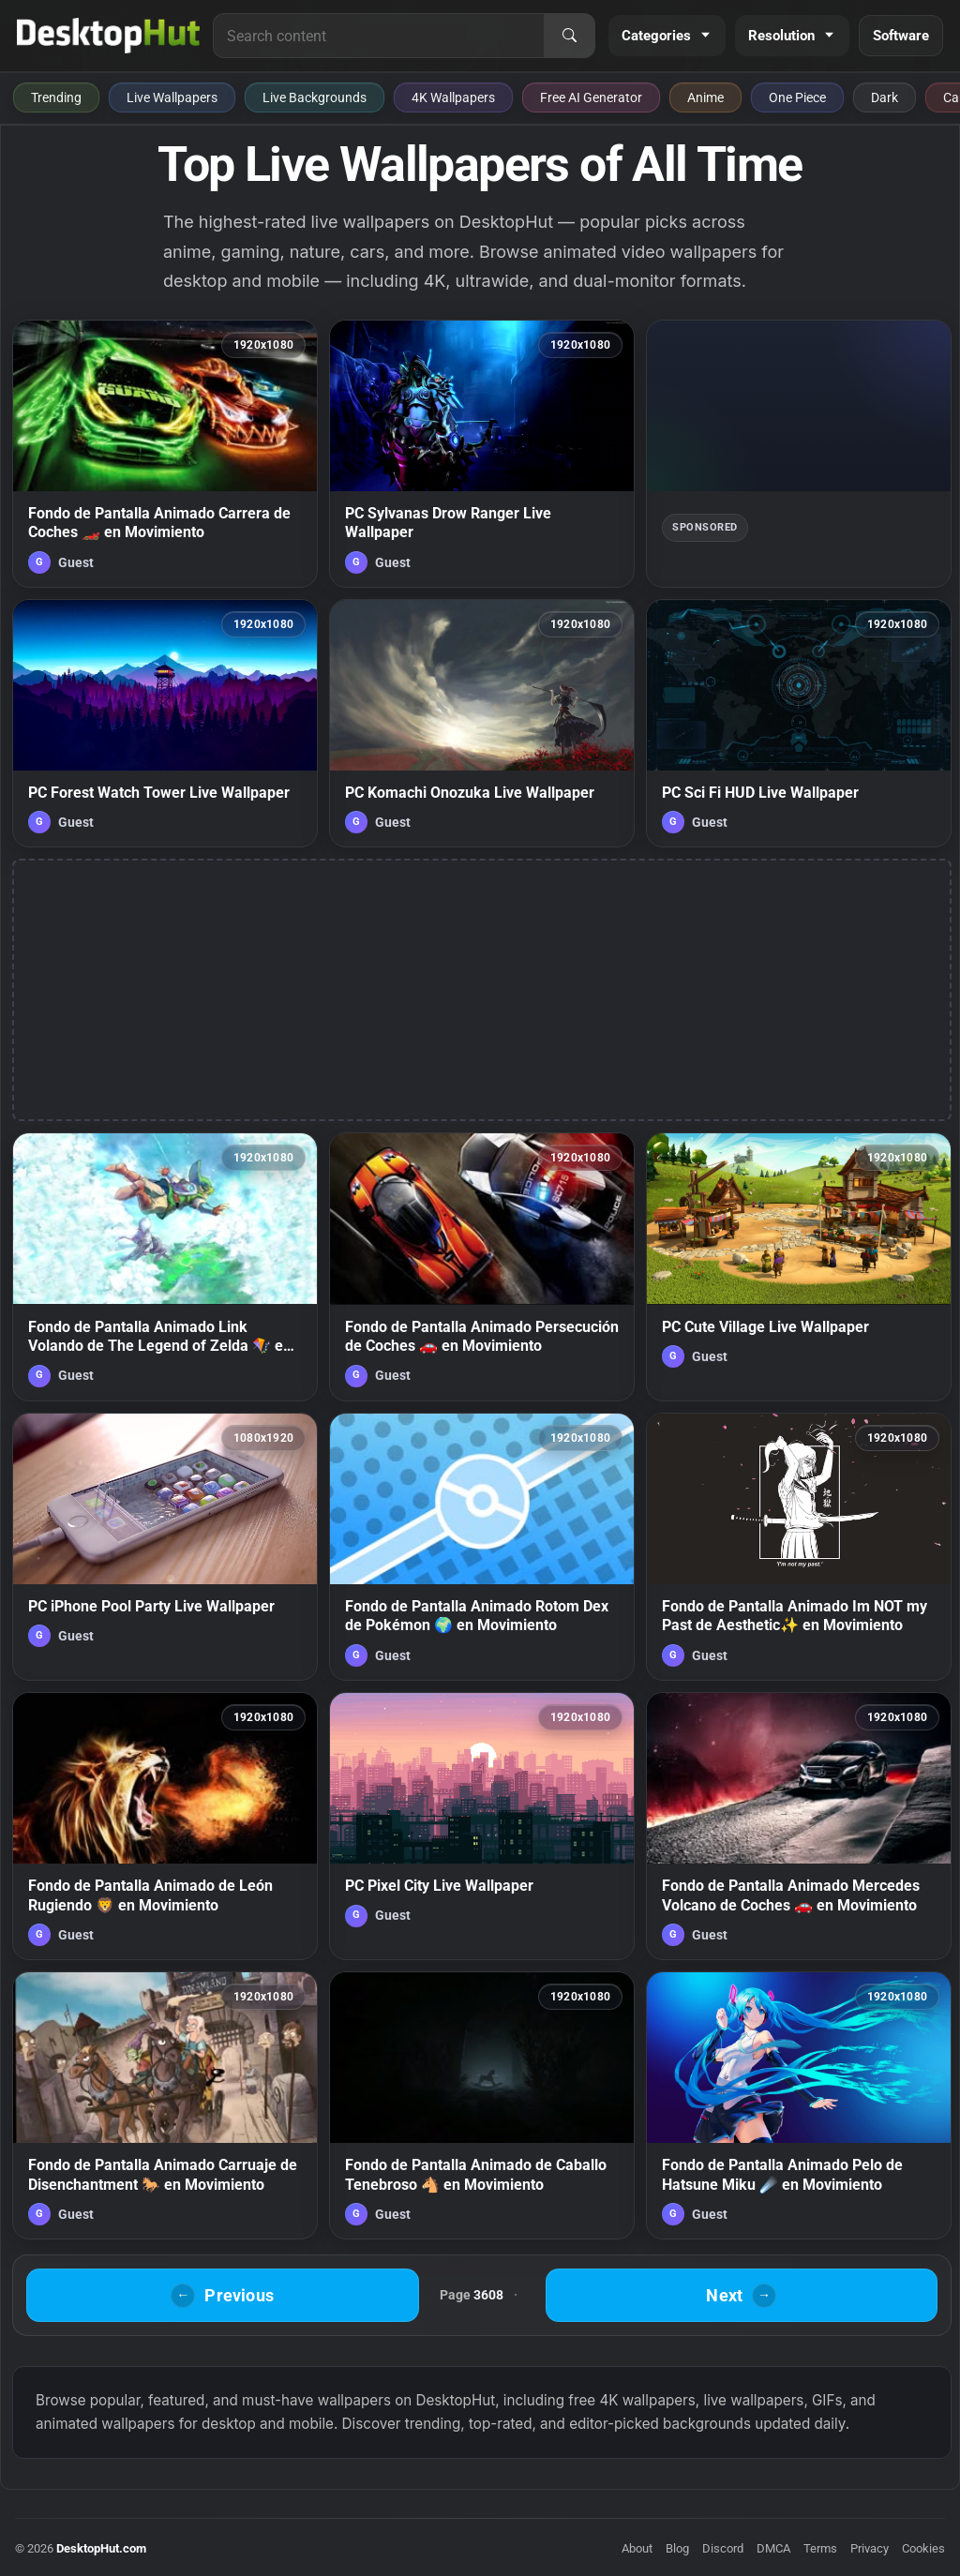  What do you see at coordinates (482, 1547) in the screenshot?
I see `[Fondo de Pantalla Animado Rotom Dex de Pokémon 🌍 en Movimiento — animated wallpaper]` at bounding box center [482, 1547].